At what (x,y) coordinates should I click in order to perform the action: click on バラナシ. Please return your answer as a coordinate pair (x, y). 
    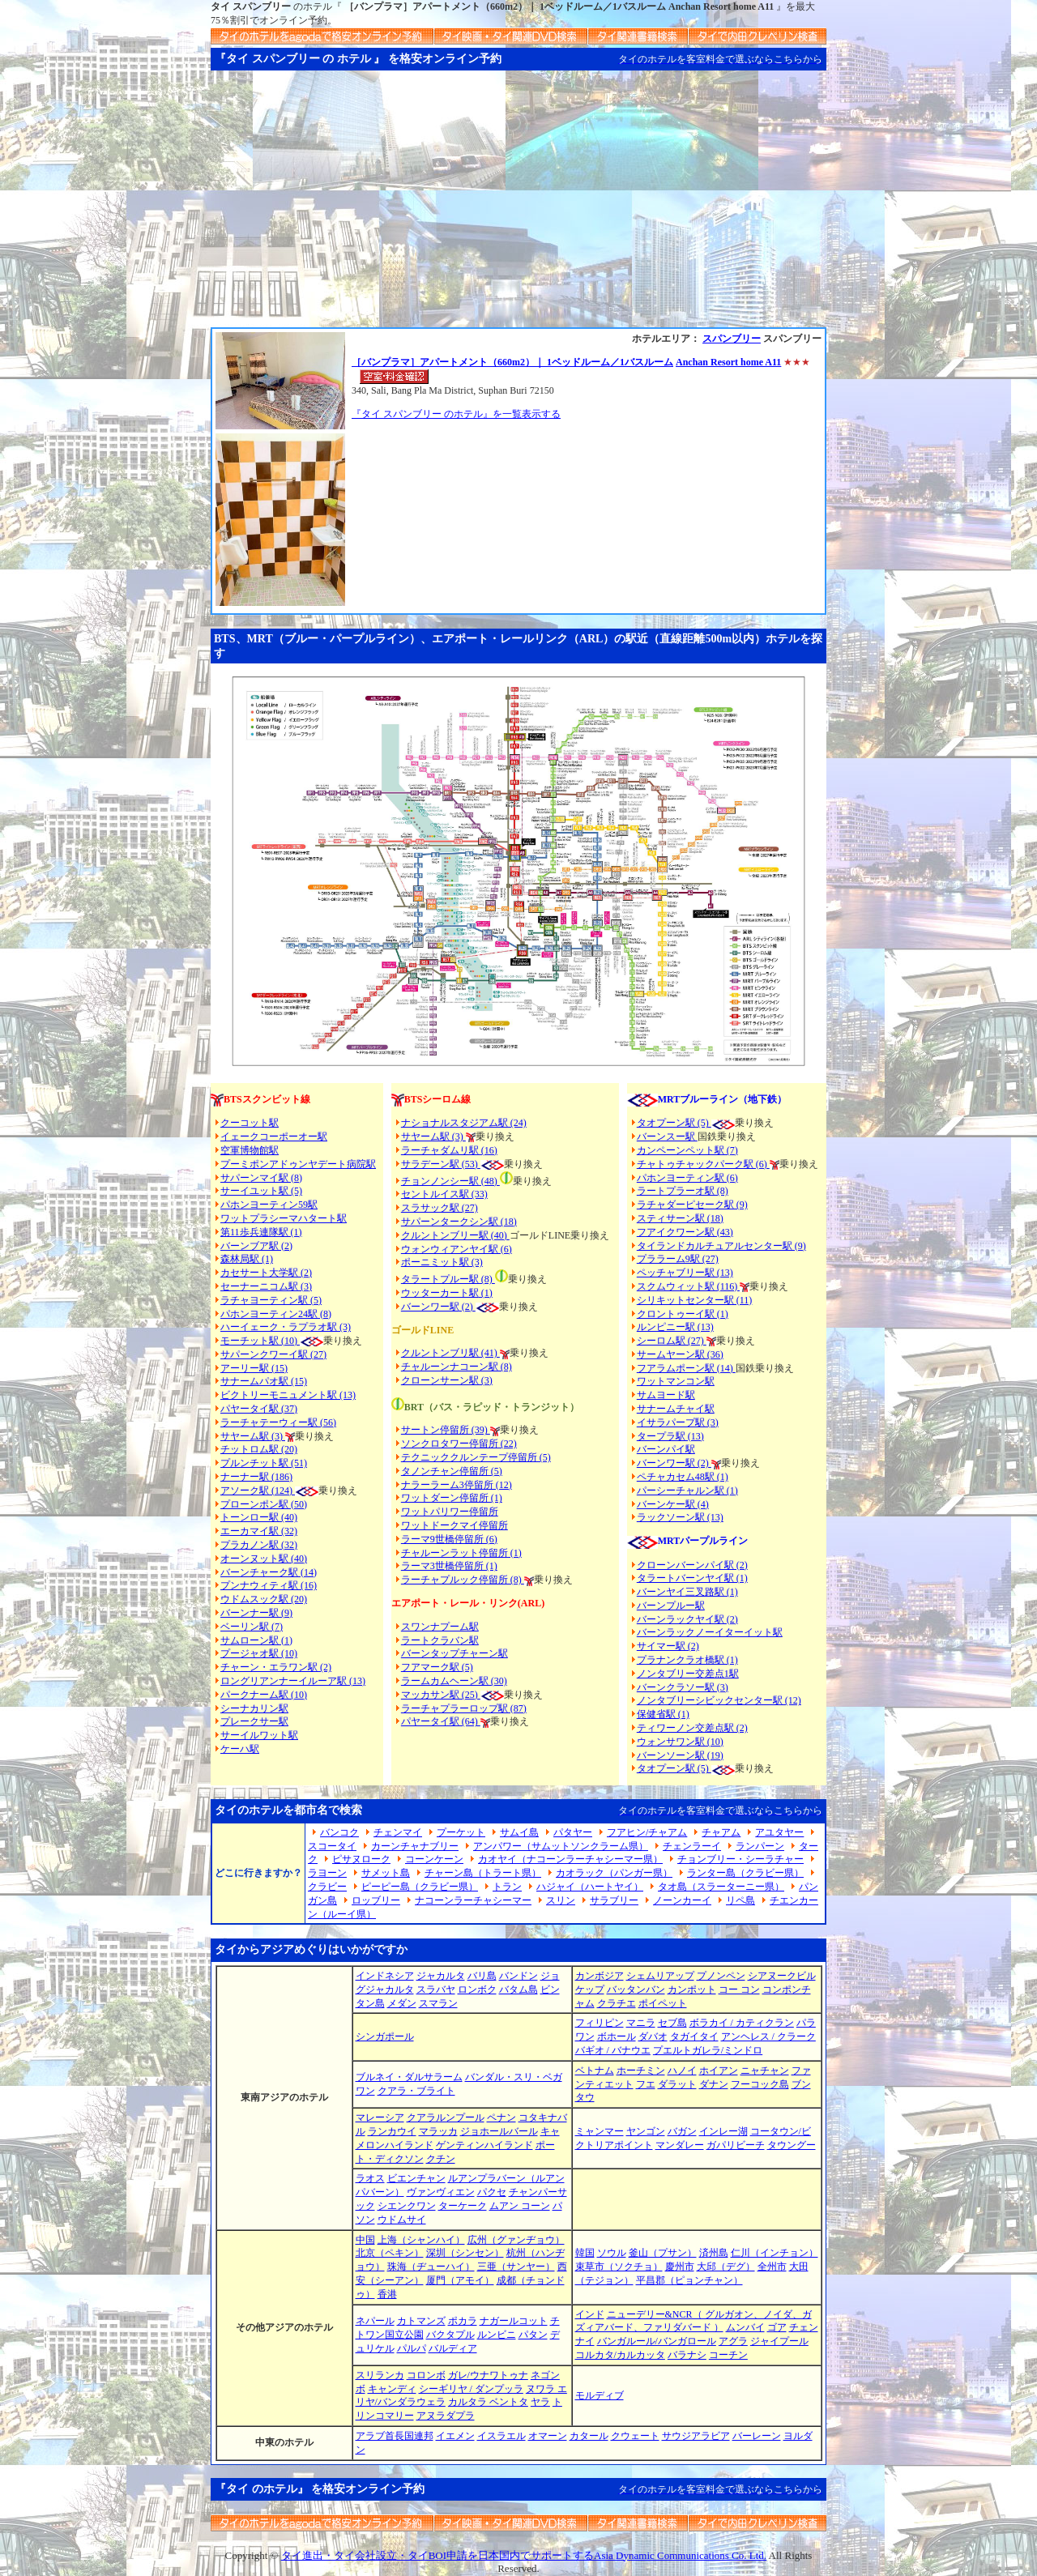
    Looking at the image, I should click on (687, 2355).